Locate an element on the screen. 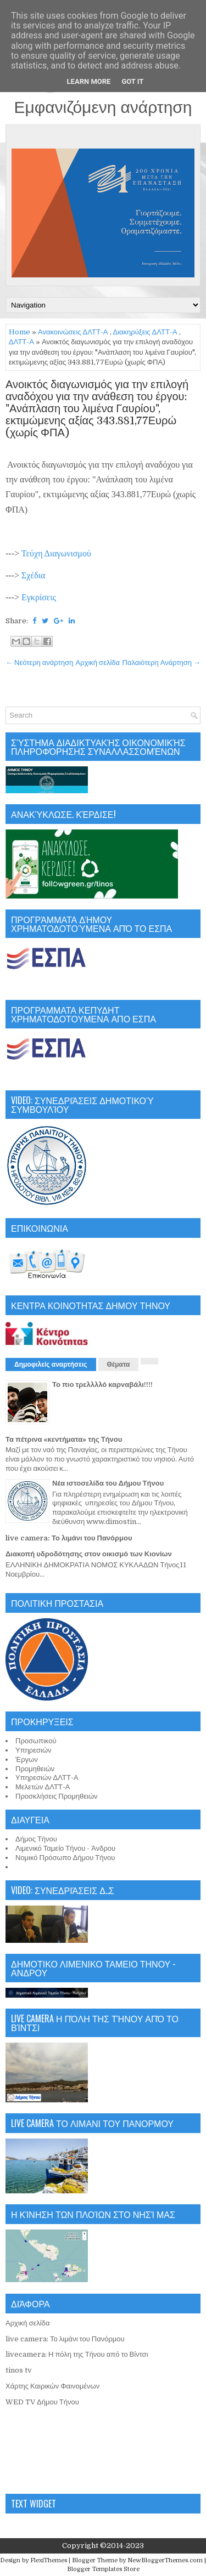  Σχέδια is located at coordinates (33, 575).